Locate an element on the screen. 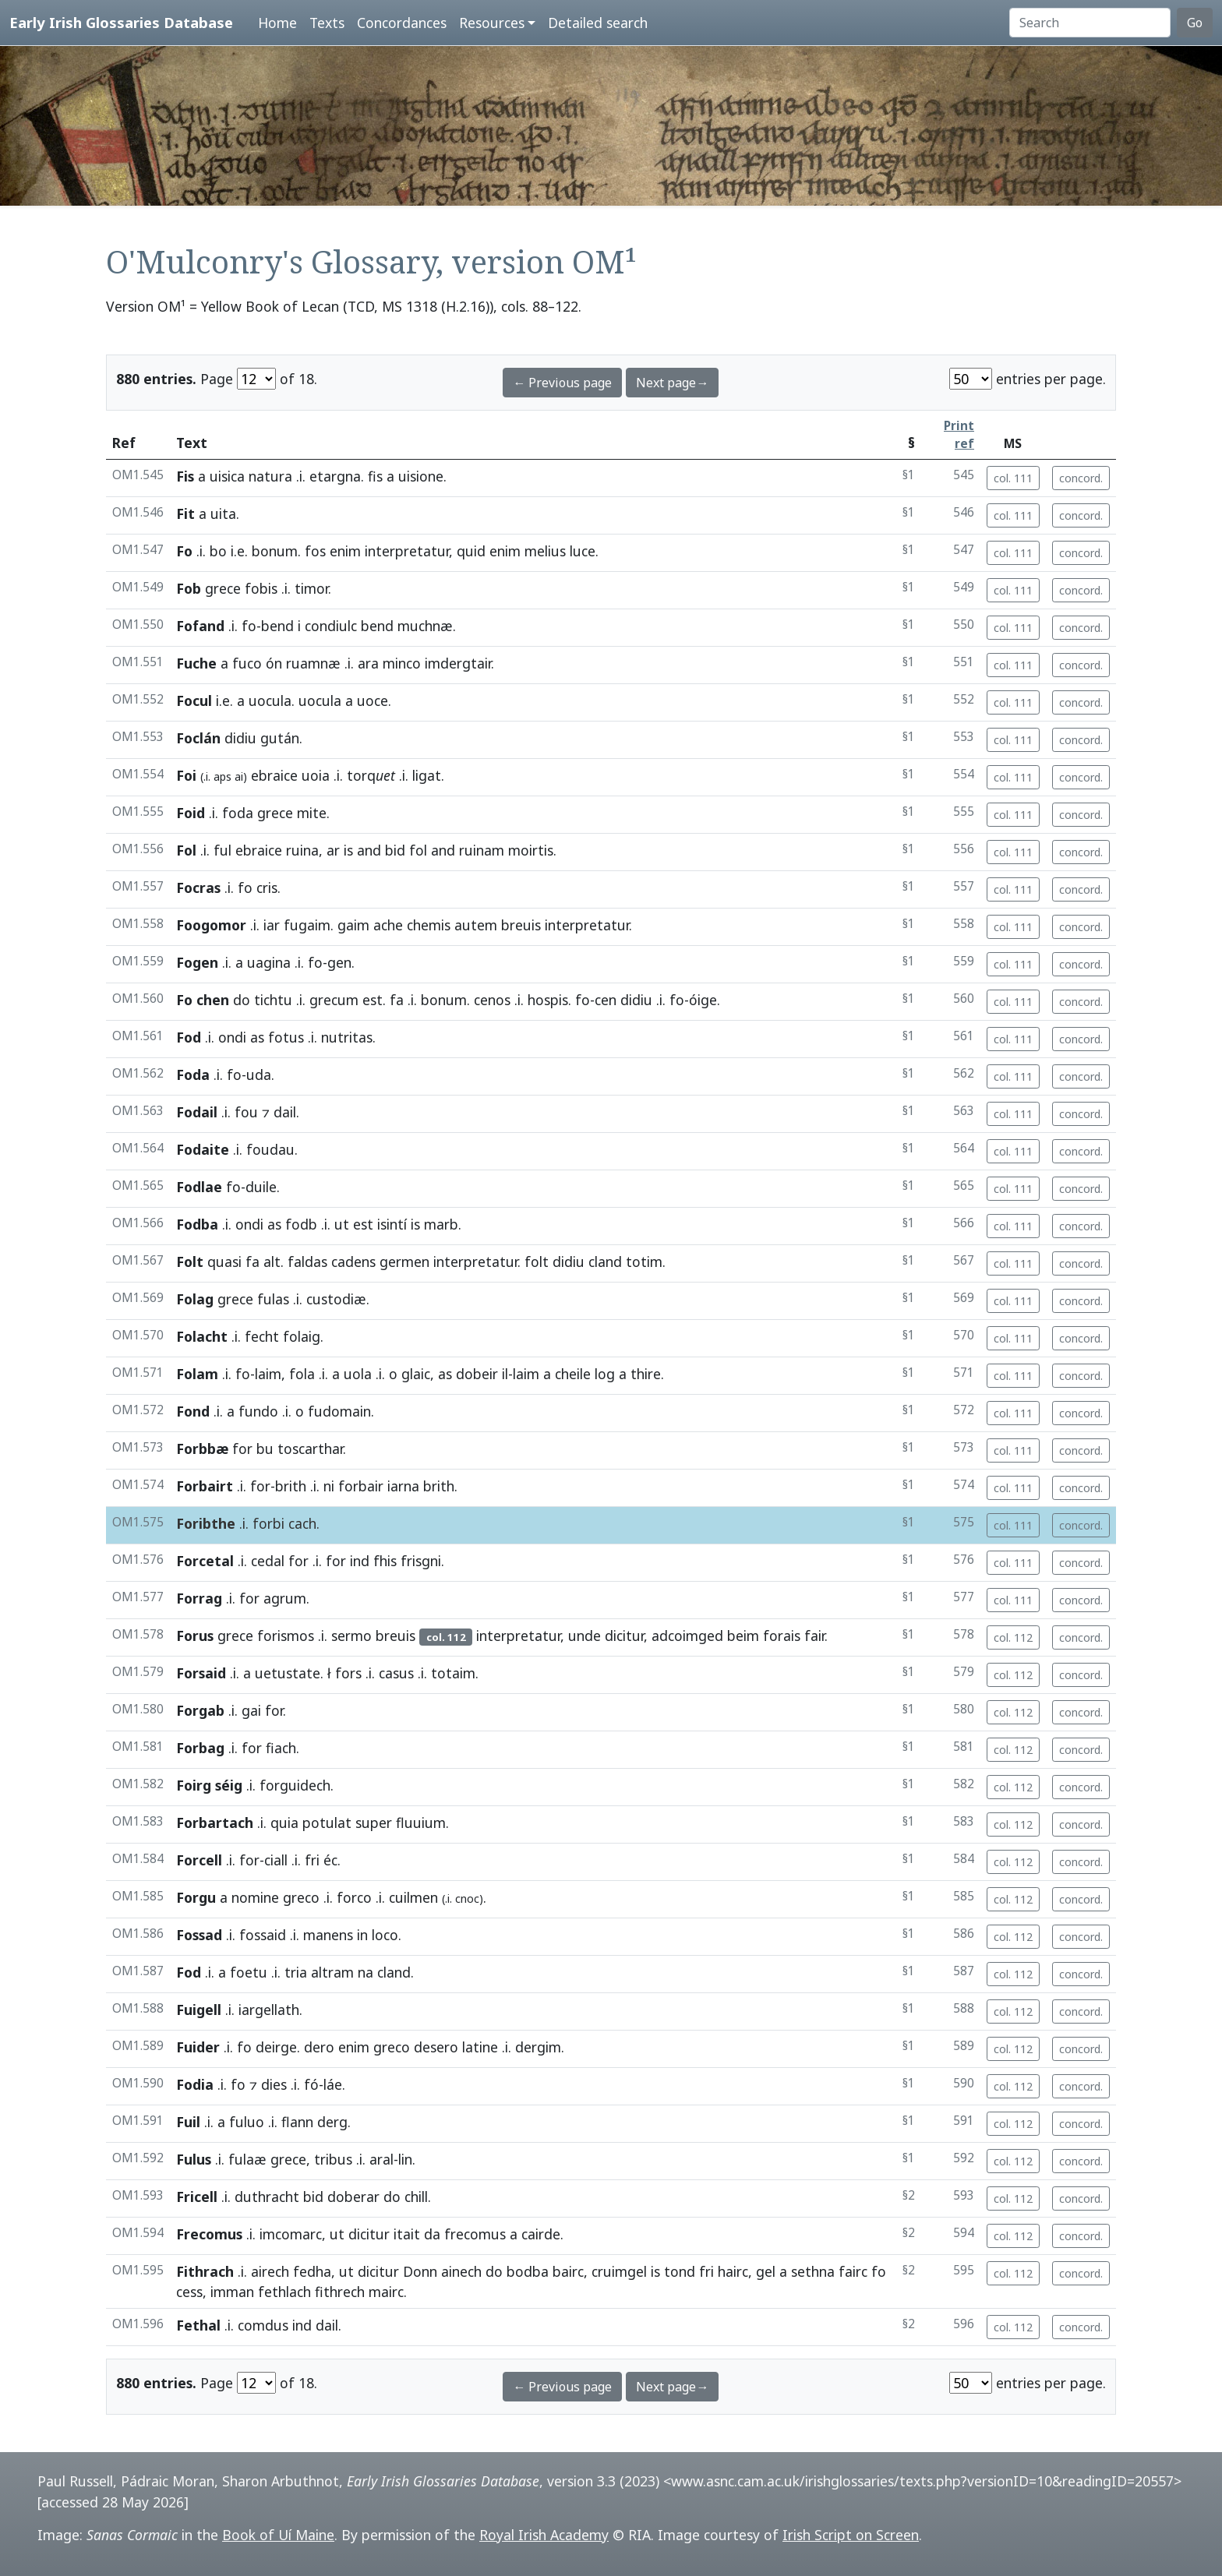  Fond is located at coordinates (193, 1411).